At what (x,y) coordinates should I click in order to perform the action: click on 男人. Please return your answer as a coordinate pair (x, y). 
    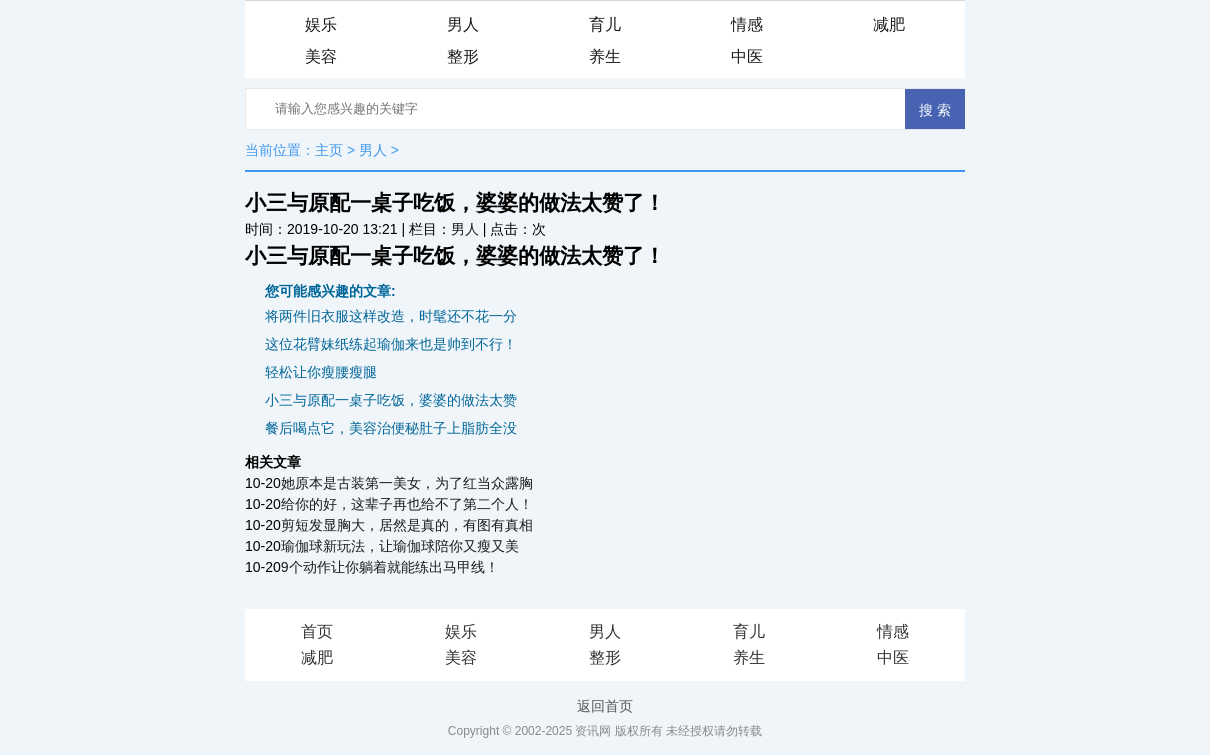
    Looking at the image, I should click on (463, 24).